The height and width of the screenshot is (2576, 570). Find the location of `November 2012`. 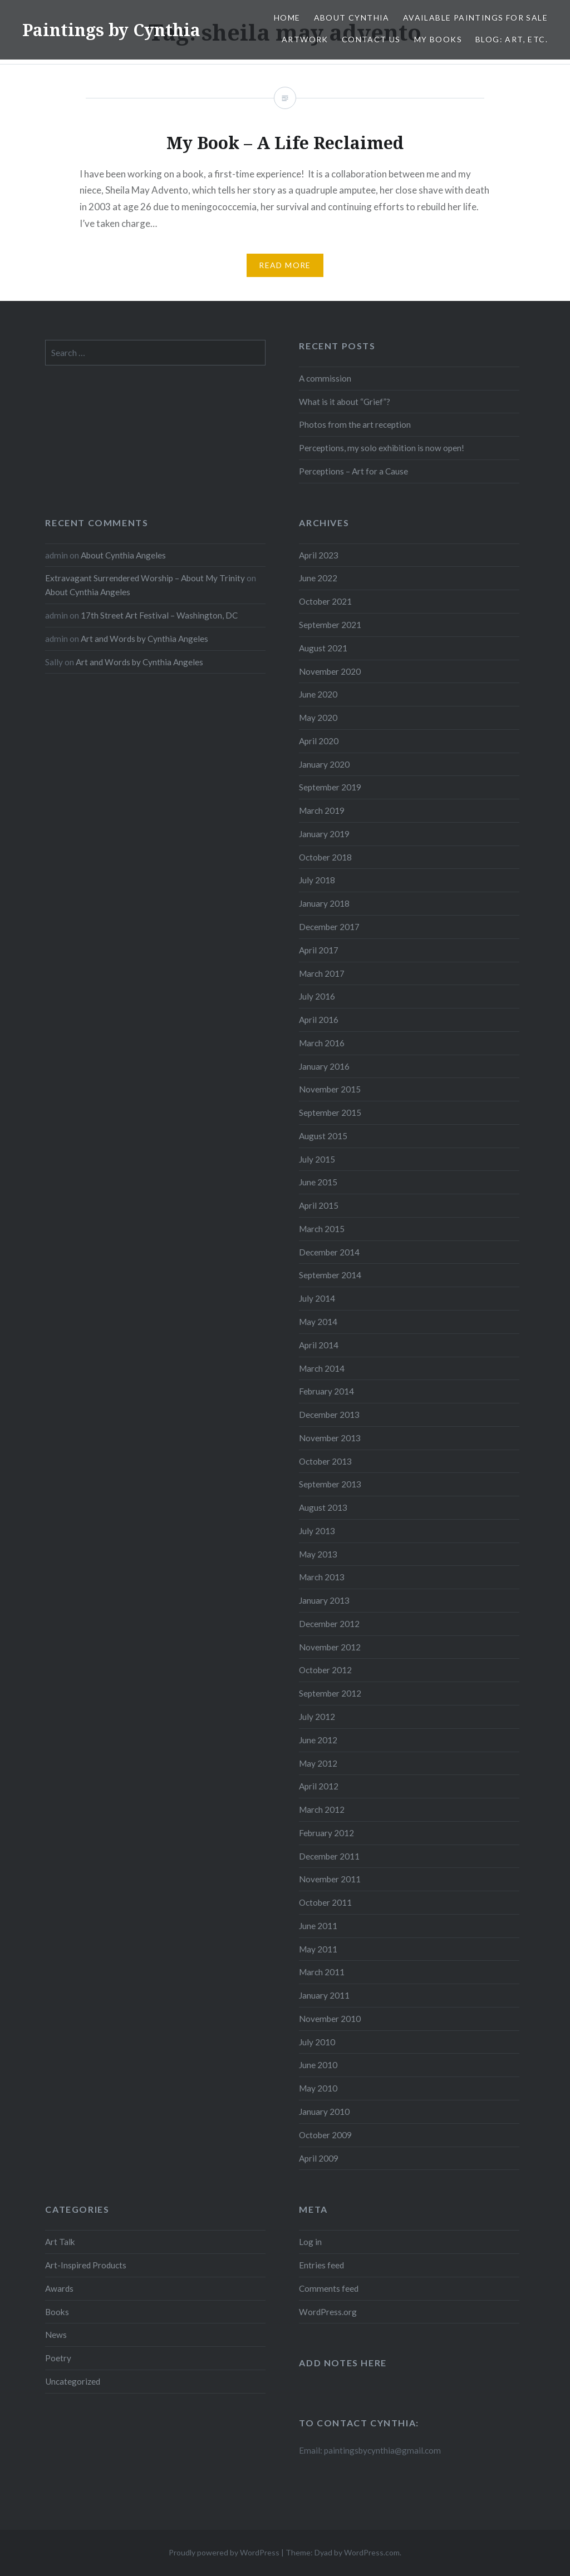

November 2012 is located at coordinates (330, 1647).